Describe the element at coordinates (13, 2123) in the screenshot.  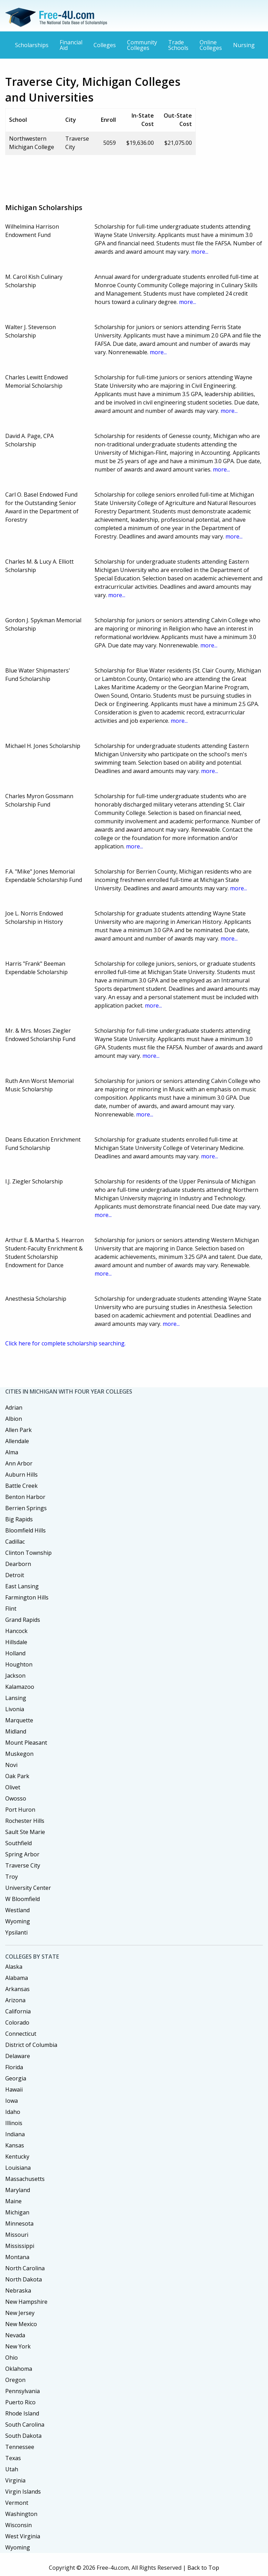
I see `Illinois` at that location.